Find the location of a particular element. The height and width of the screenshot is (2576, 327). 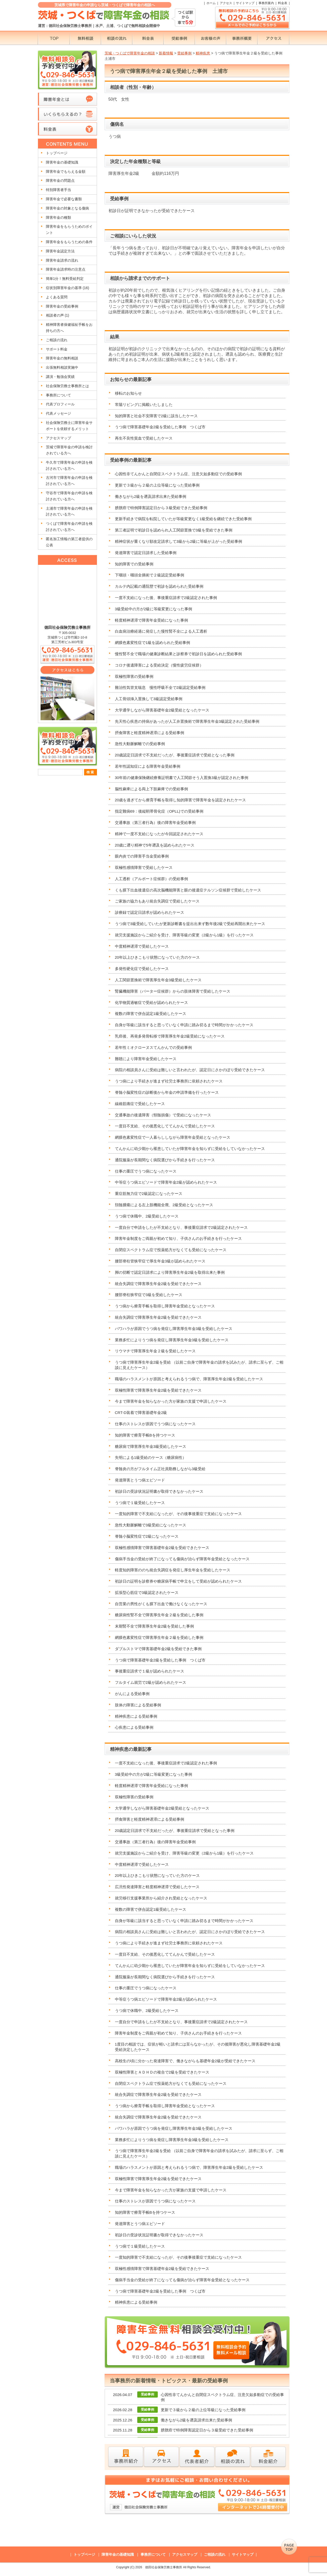

CRT-D装着で障害基礎年金2級 is located at coordinates (141, 1412).